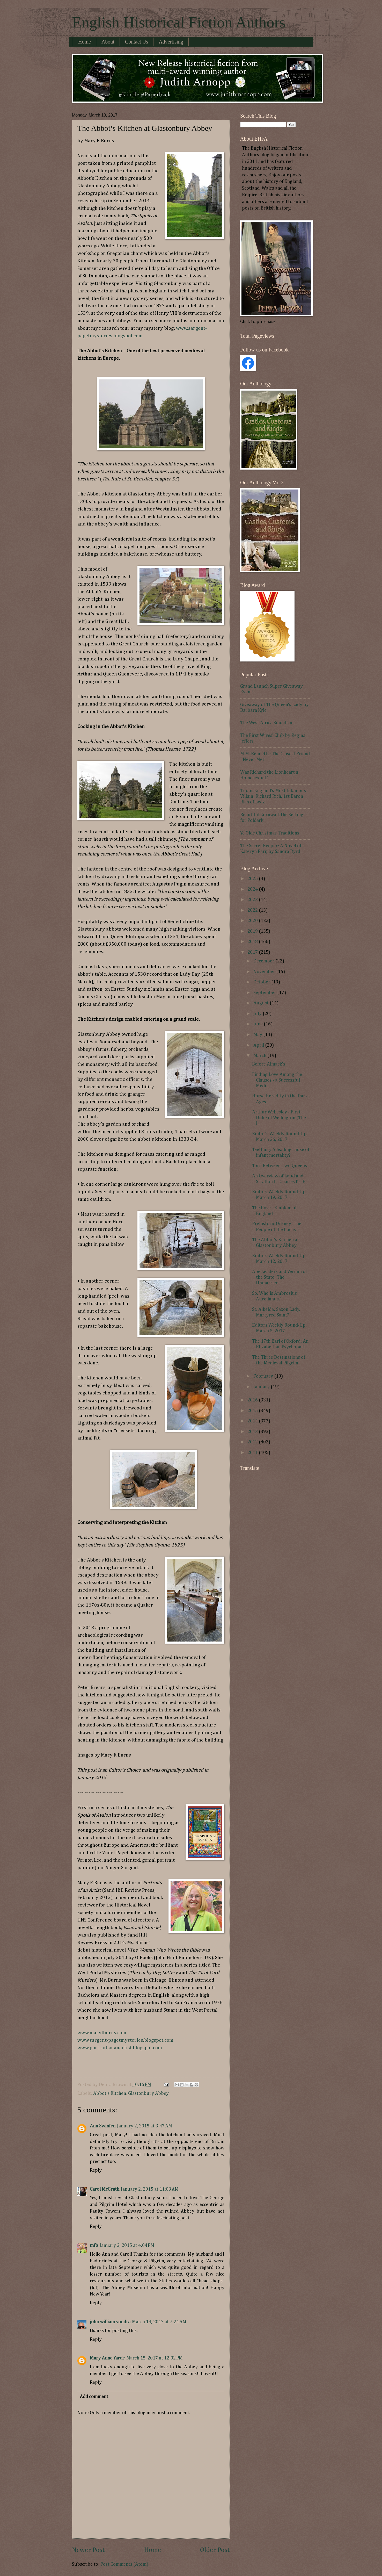  I want to click on mfb, so click(94, 2245).